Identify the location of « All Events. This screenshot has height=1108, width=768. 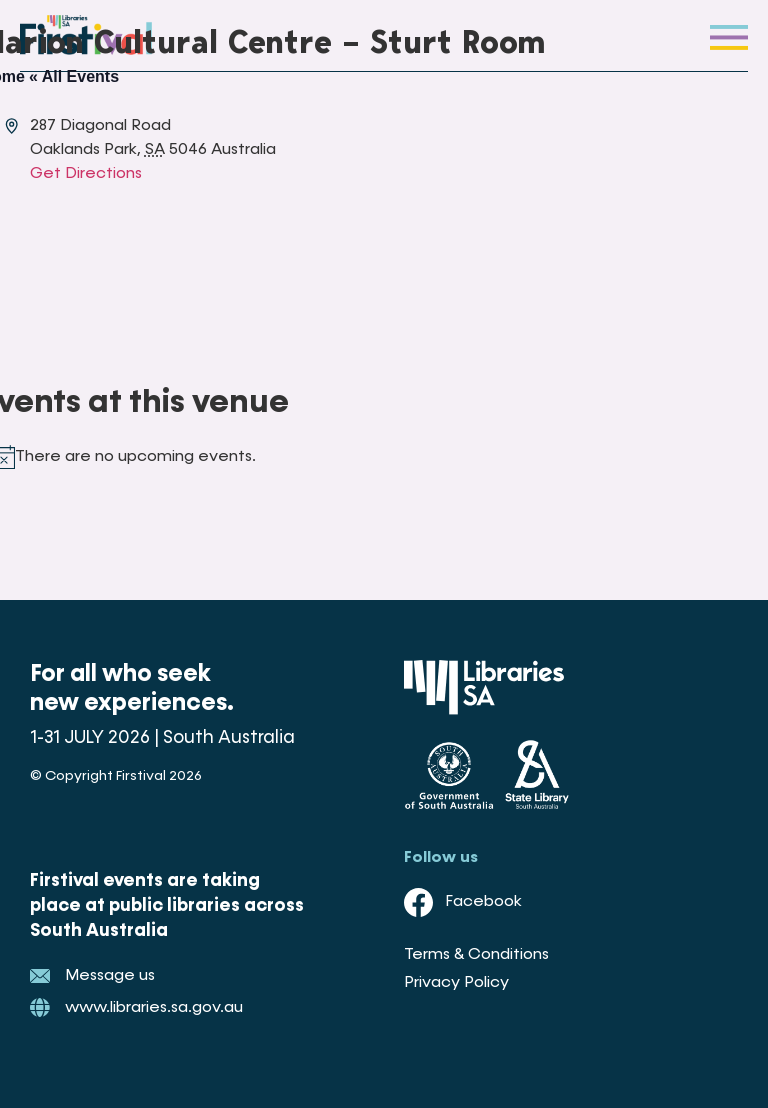
(74, 76).